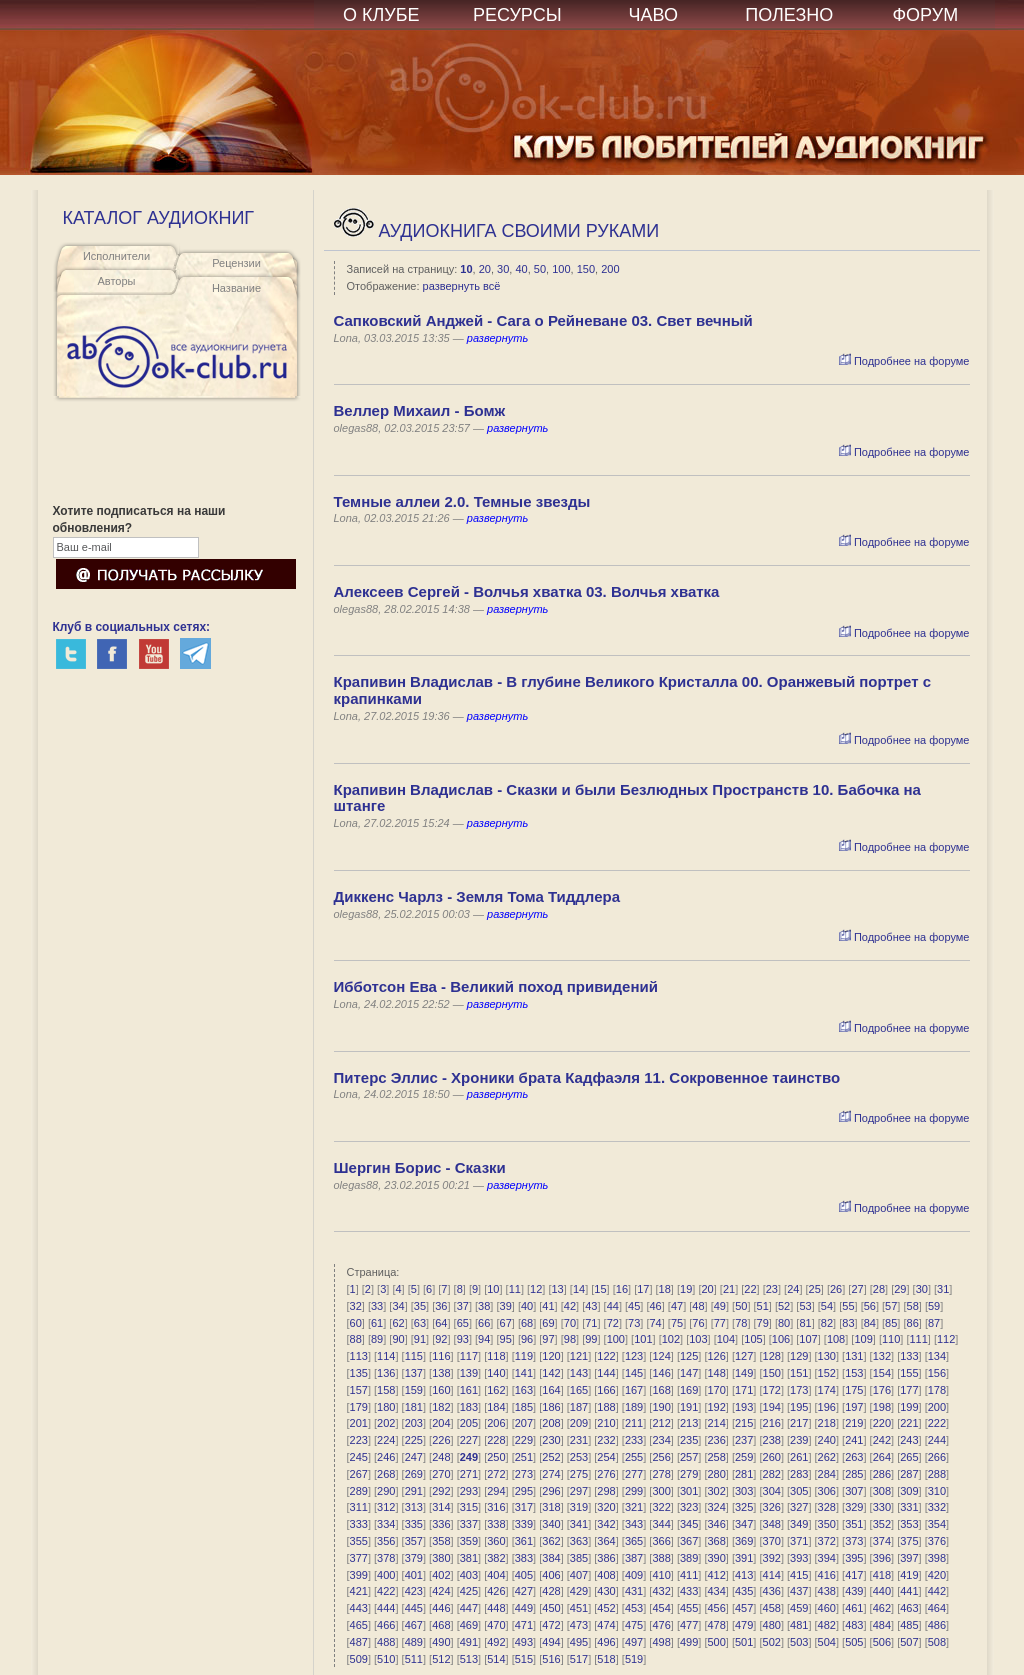 The height and width of the screenshot is (1675, 1024). Describe the element at coordinates (677, 1323) in the screenshot. I see `75` at that location.